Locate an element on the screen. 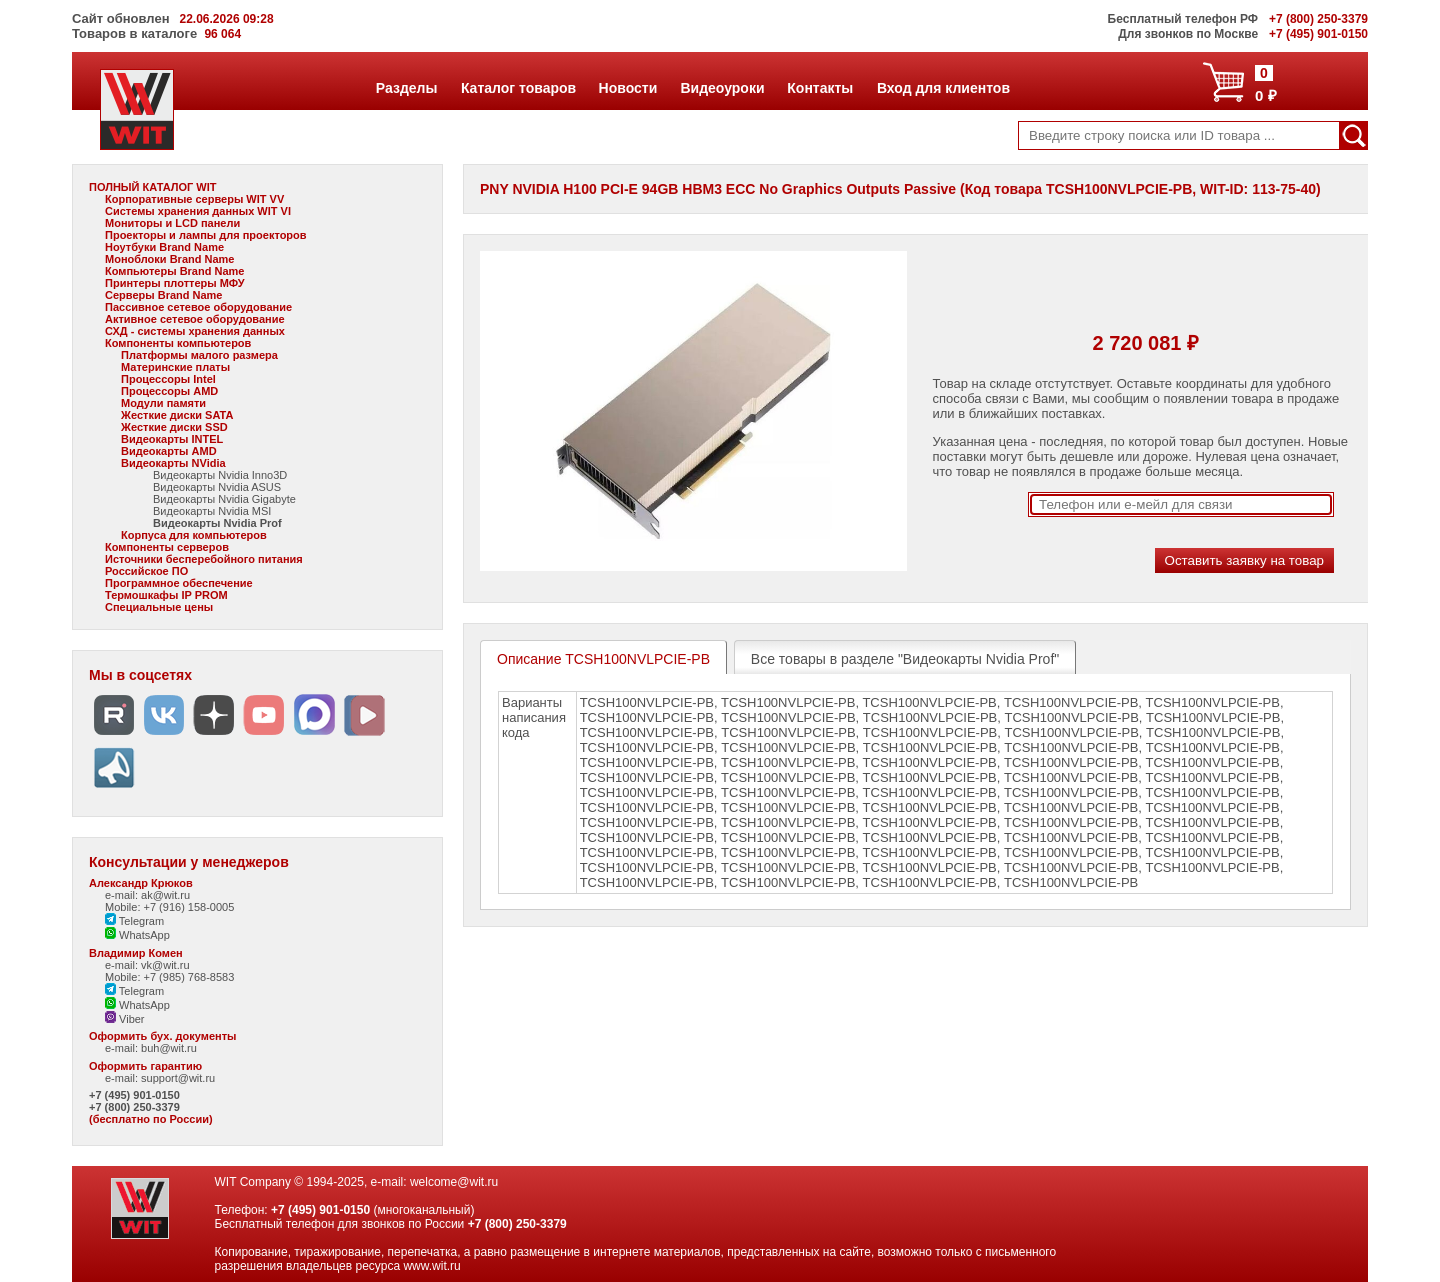  Ноутбуки Brand Name is located at coordinates (164, 247).